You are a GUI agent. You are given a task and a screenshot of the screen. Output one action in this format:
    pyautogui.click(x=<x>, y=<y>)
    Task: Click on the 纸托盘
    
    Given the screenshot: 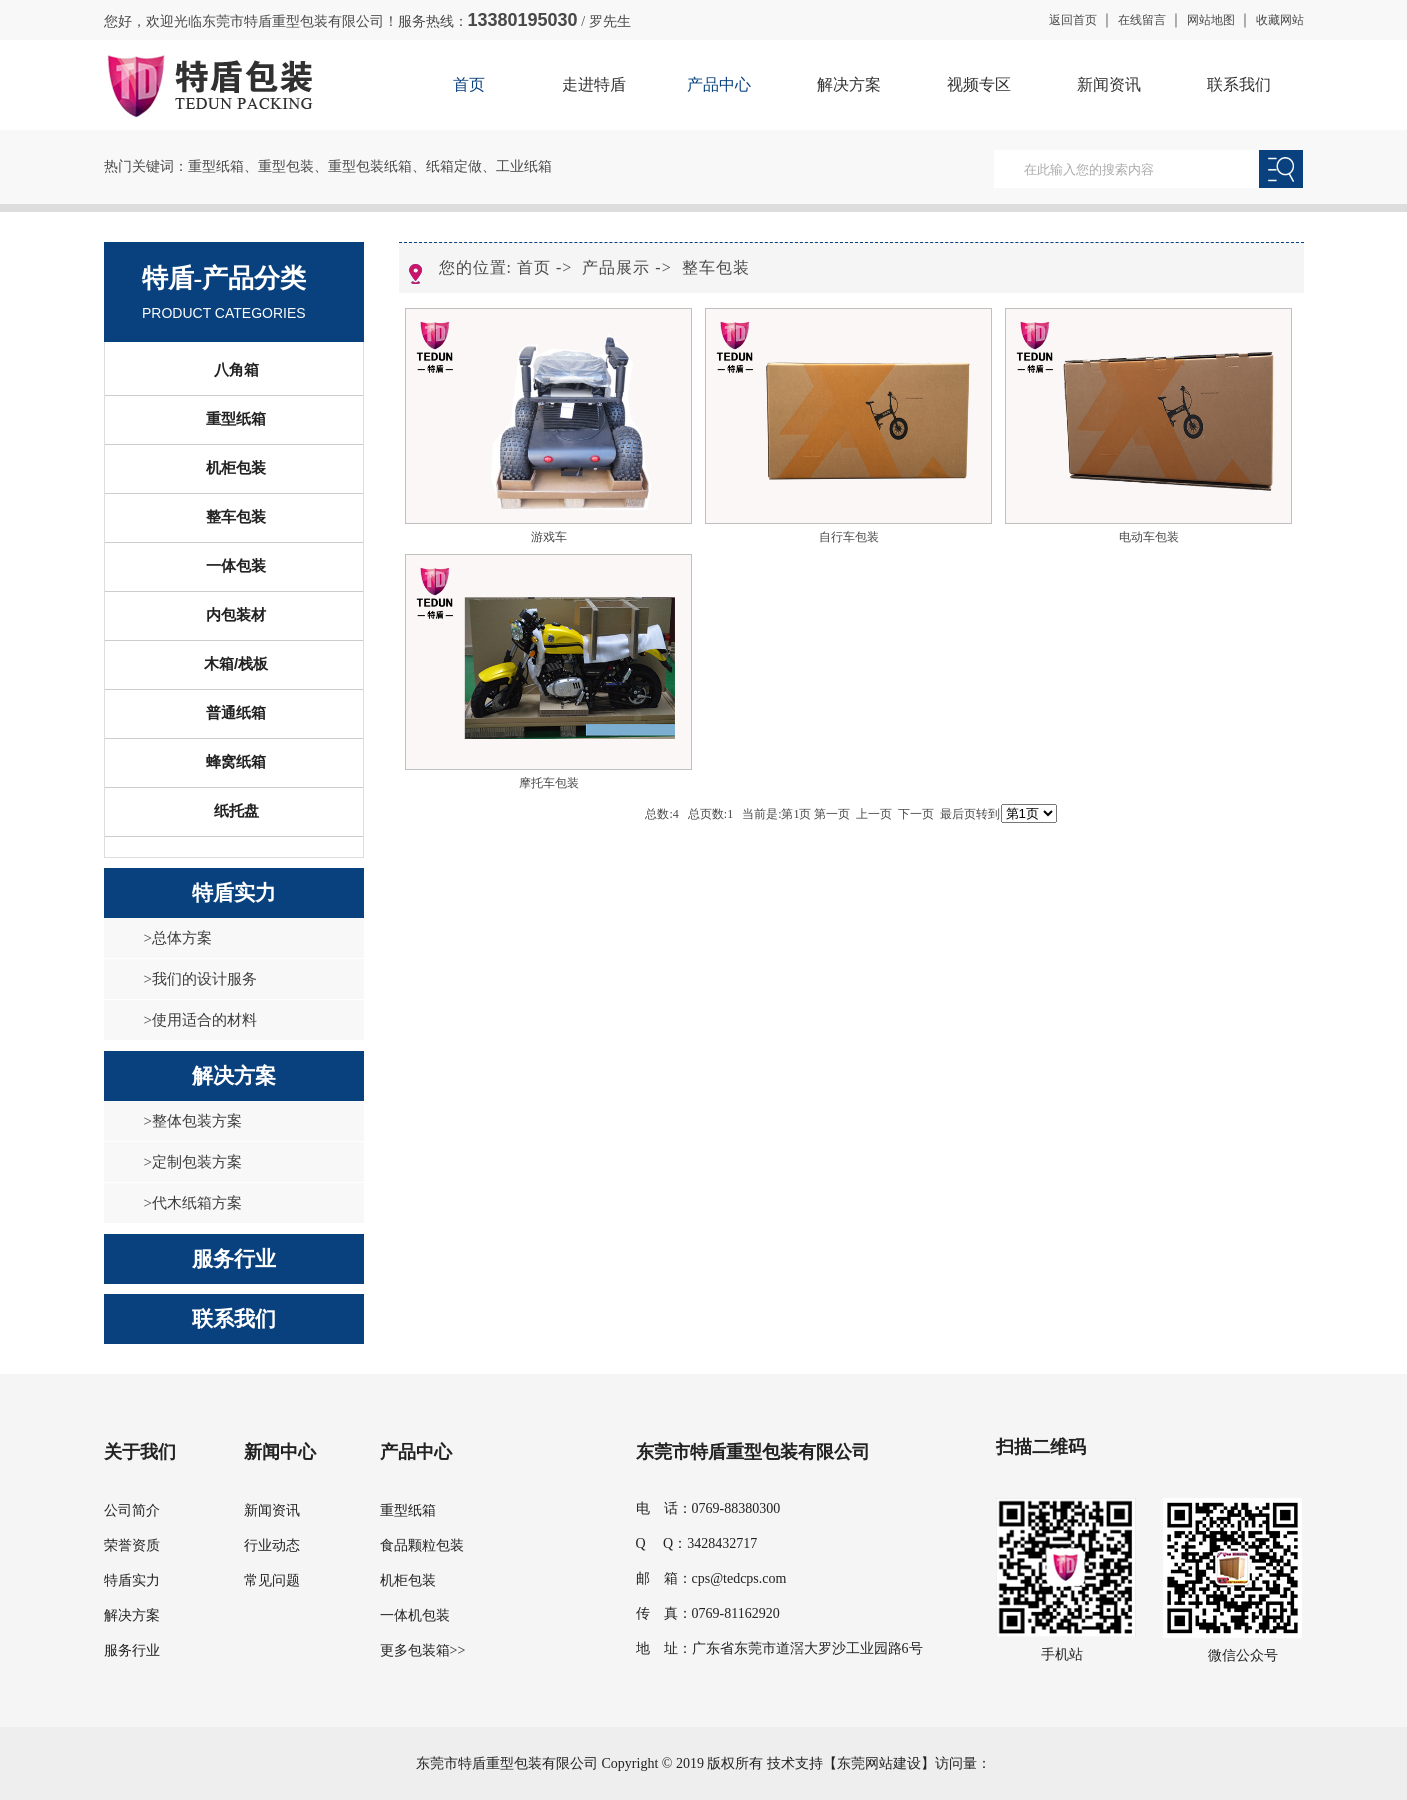 What is the action you would take?
    pyautogui.click(x=236, y=810)
    